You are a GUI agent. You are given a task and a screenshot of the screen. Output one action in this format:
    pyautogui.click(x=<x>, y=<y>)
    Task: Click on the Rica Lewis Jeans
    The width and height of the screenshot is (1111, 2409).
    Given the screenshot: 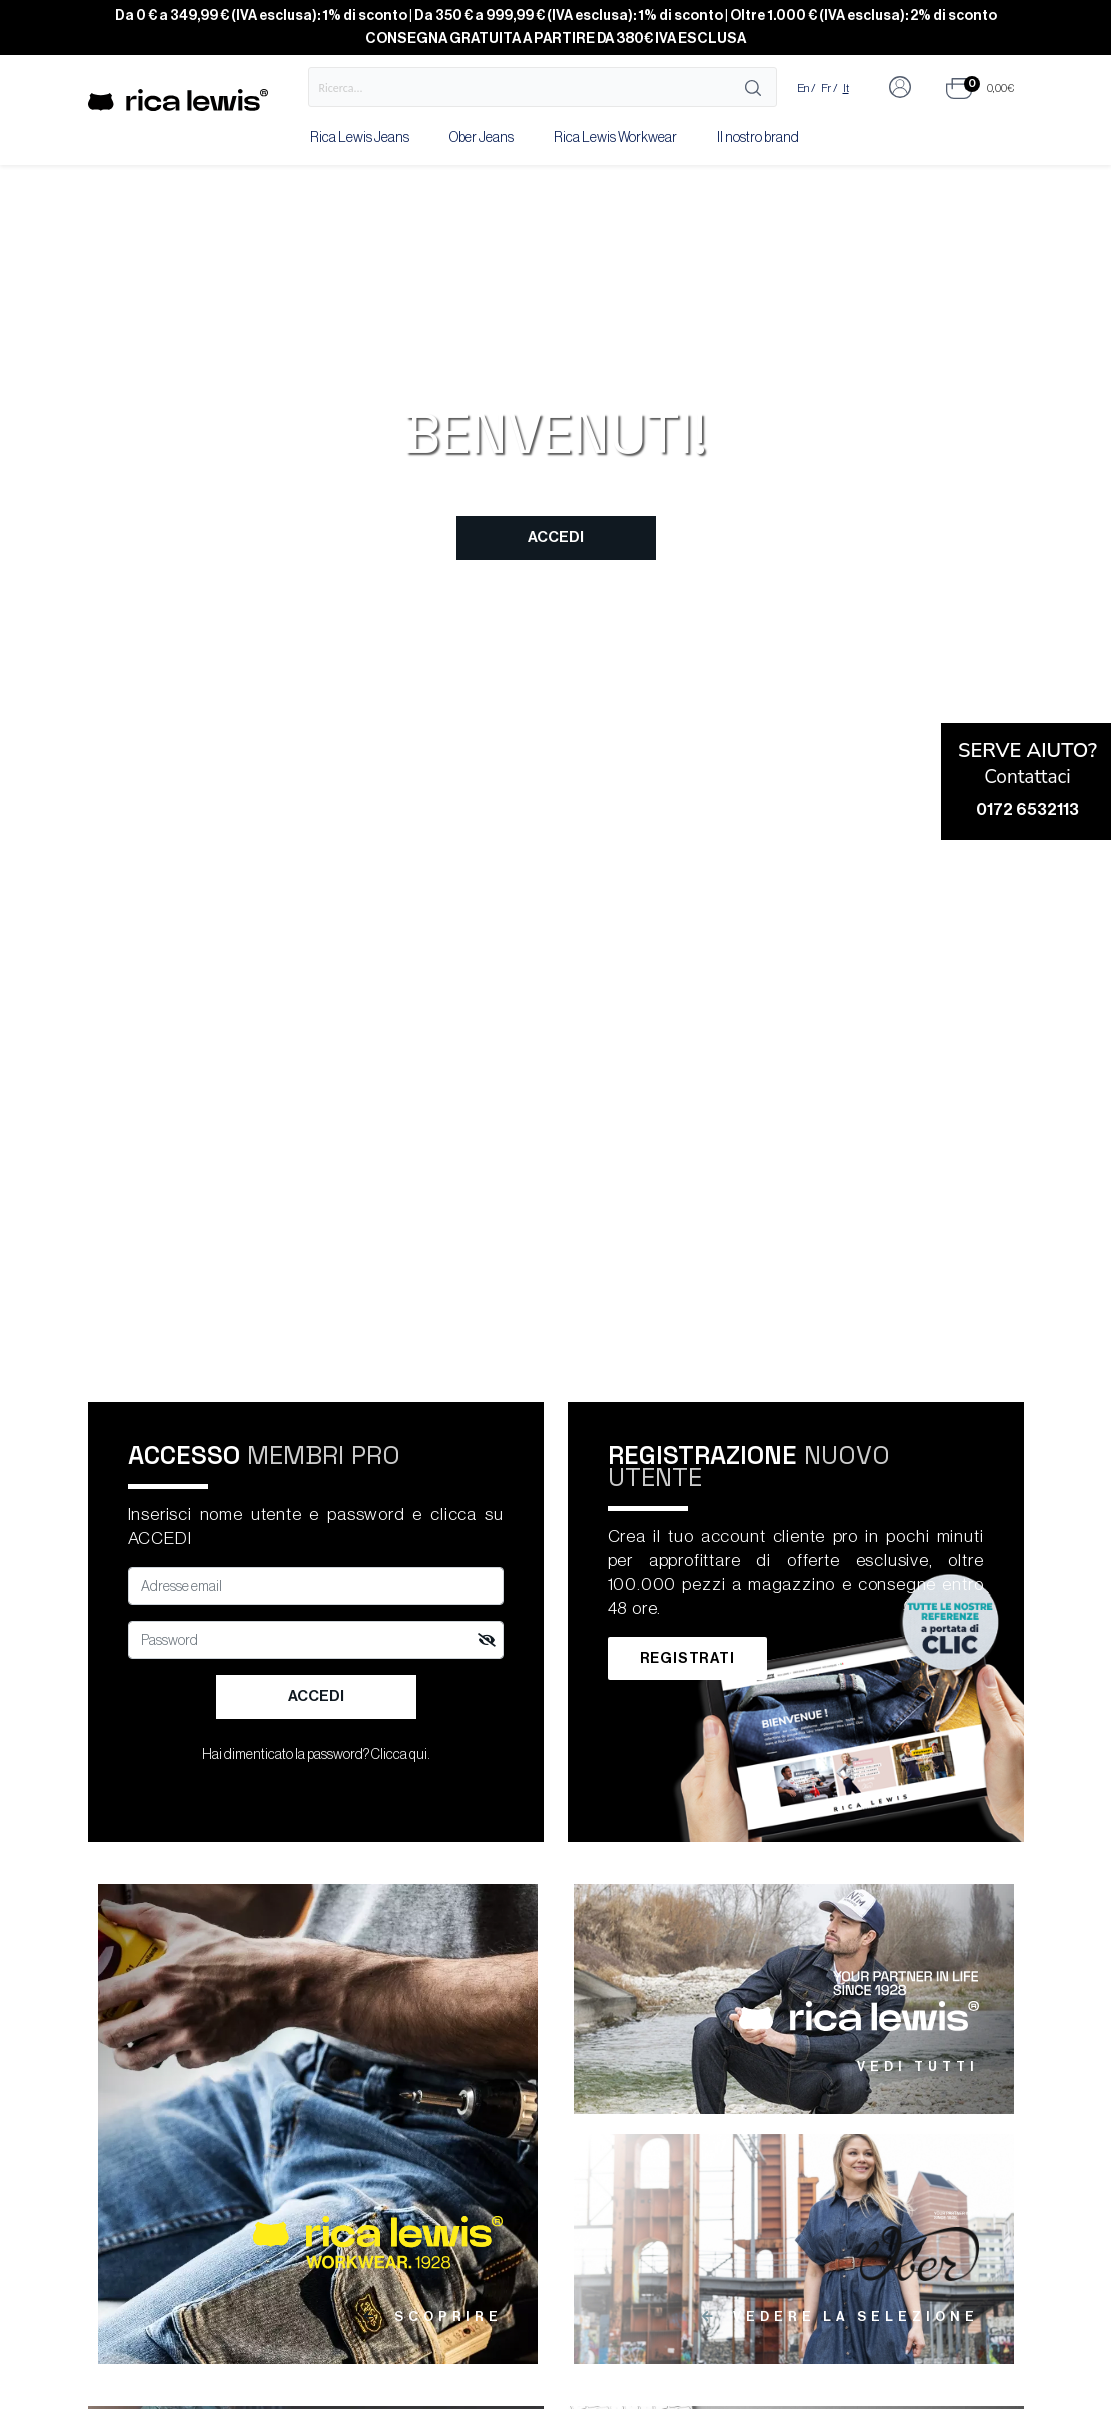 What is the action you would take?
    pyautogui.click(x=359, y=138)
    